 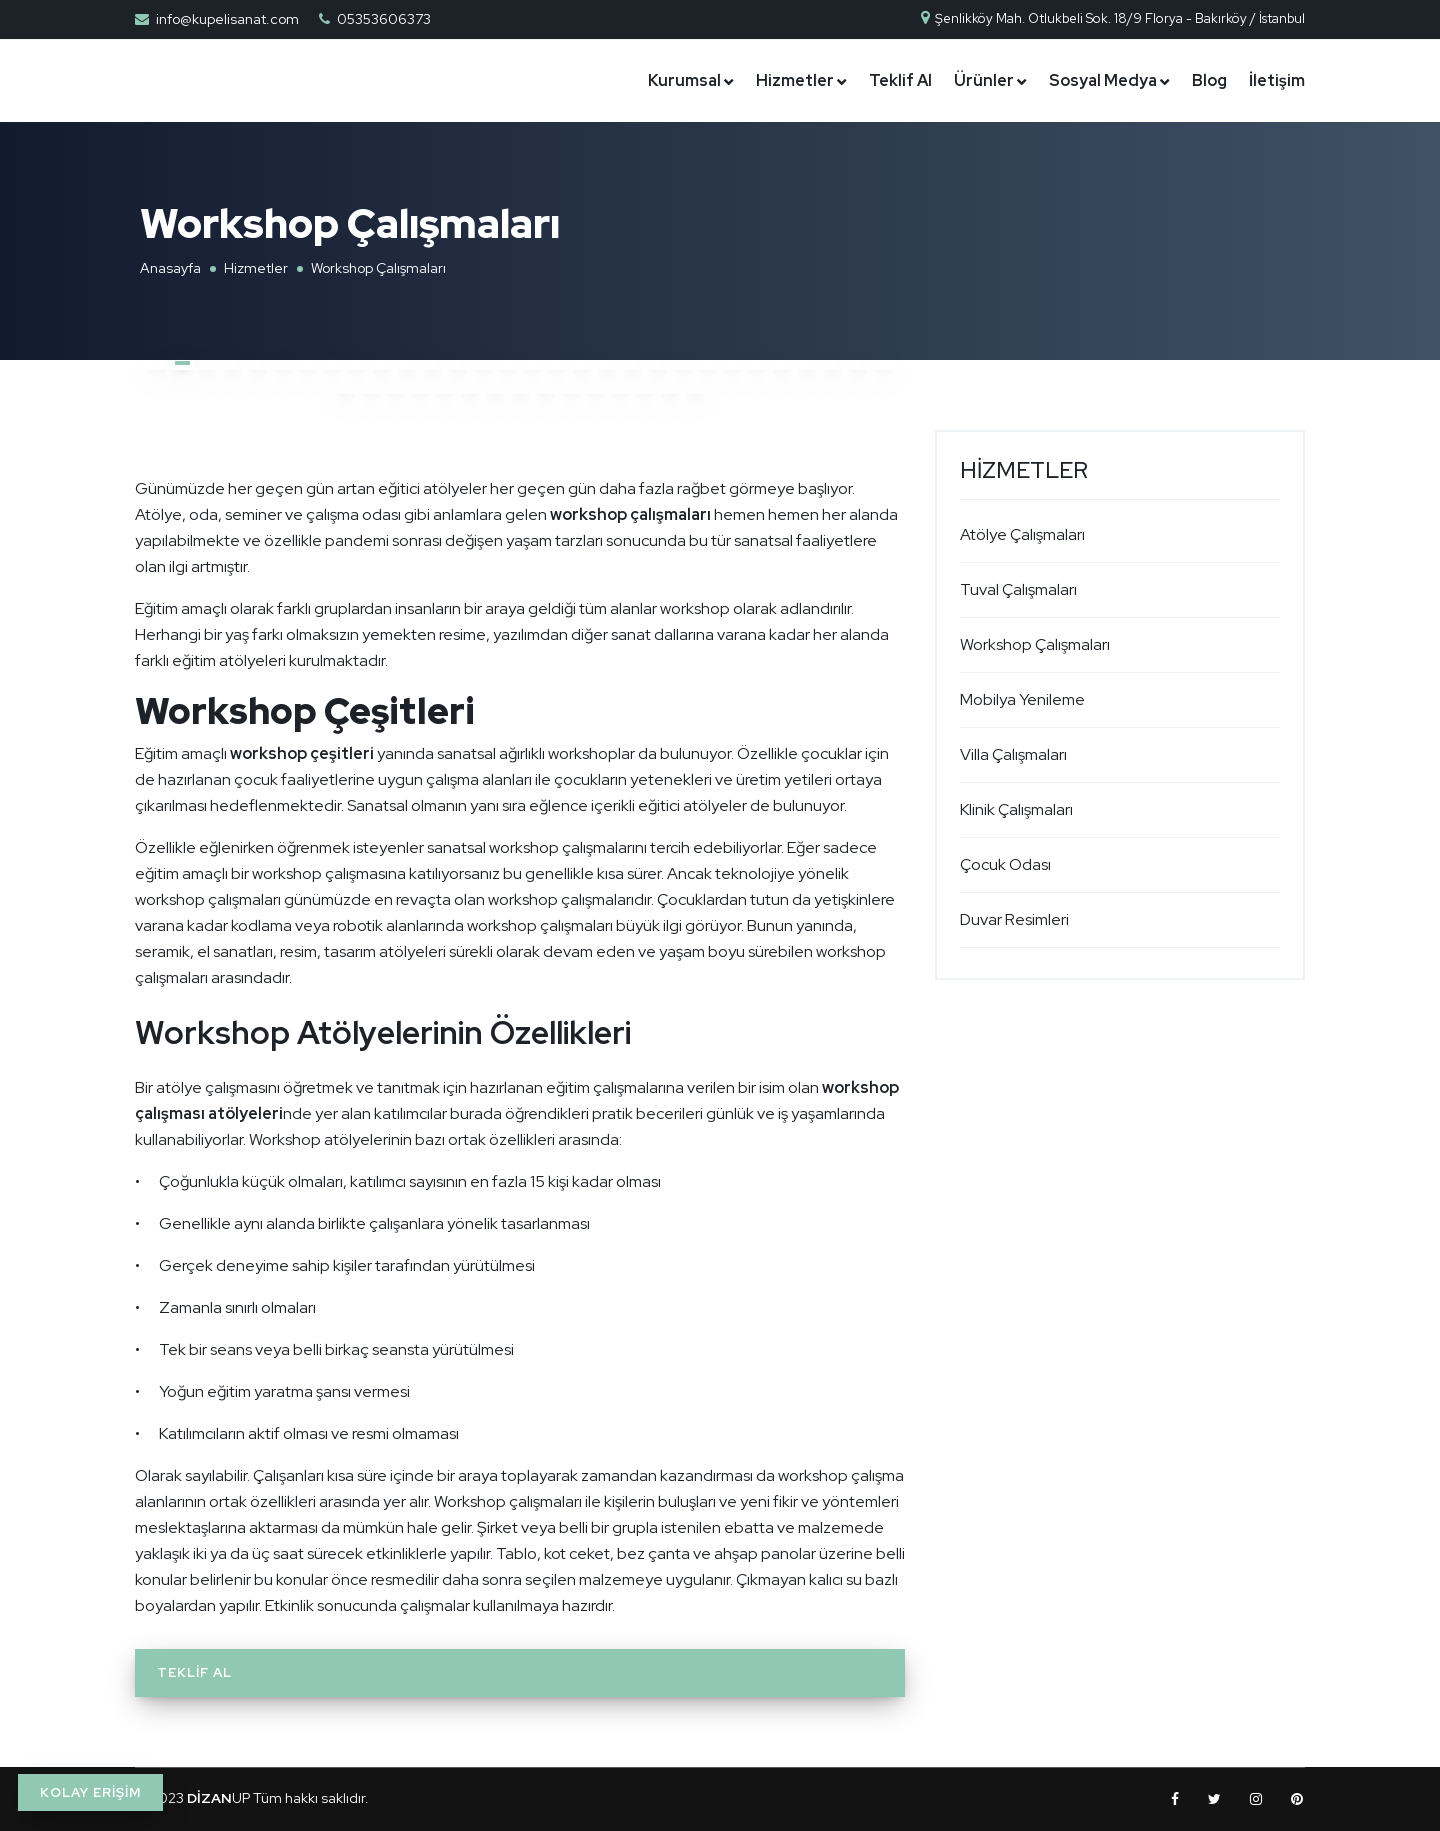 I want to click on workshop çalışmaları, so click(x=630, y=514).